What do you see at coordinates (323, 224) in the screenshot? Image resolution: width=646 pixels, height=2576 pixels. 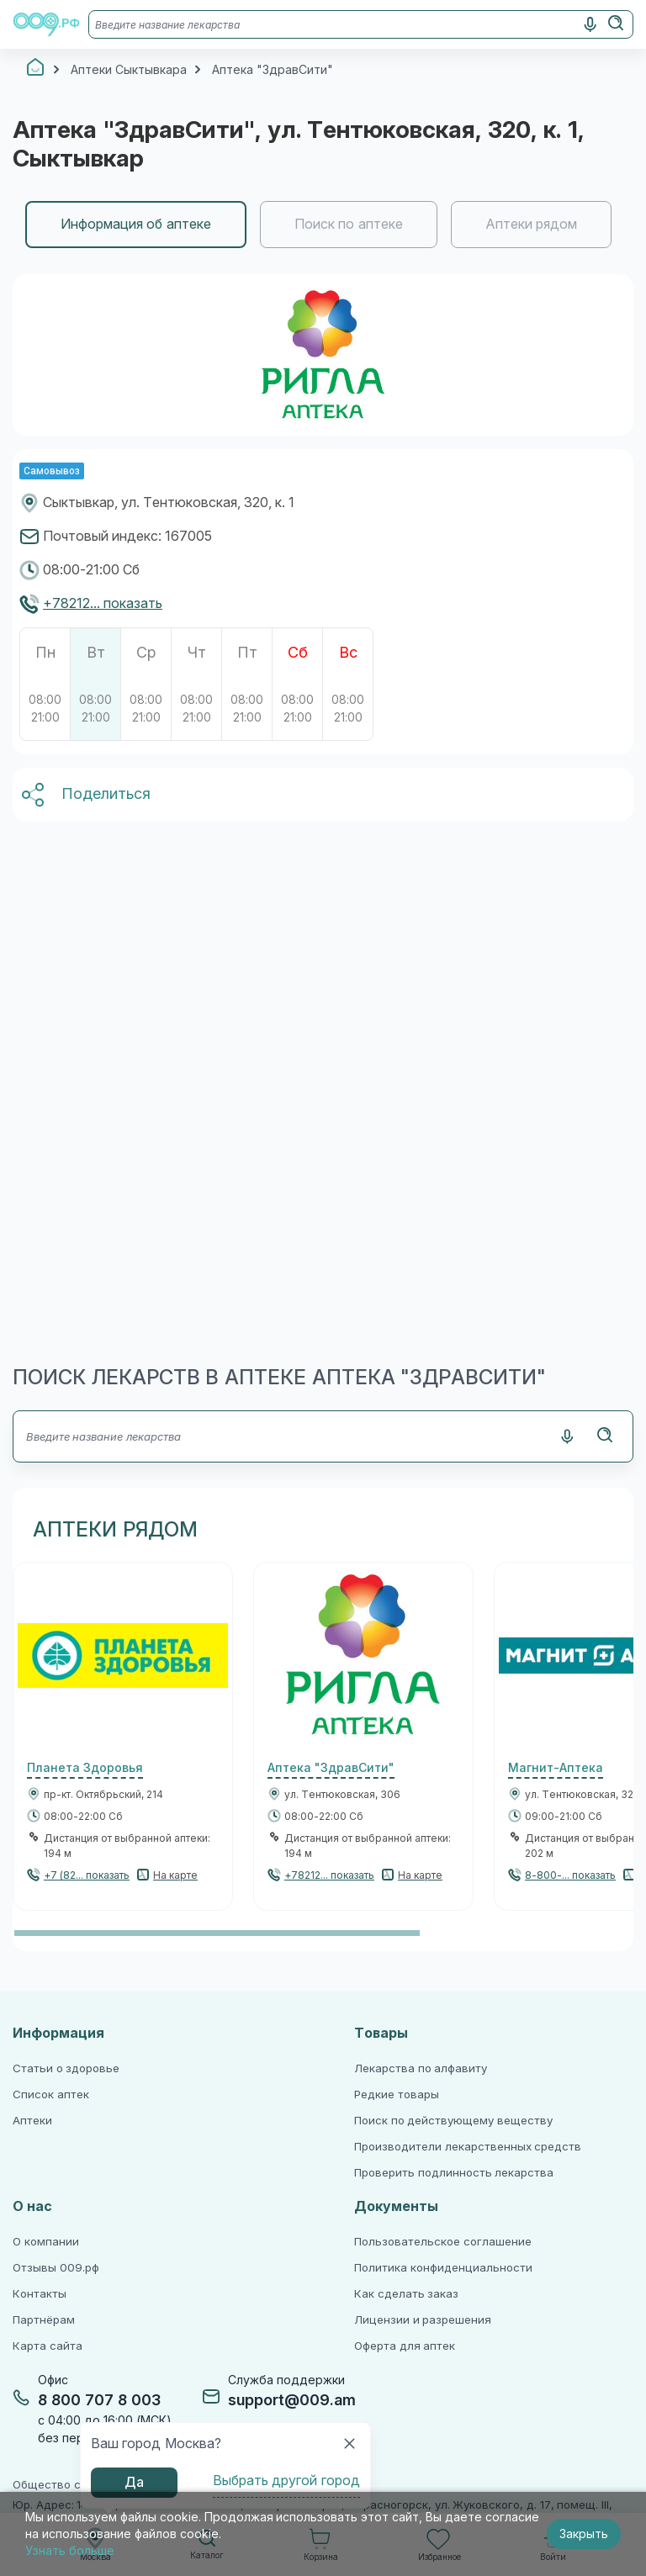 I see `[region]` at bounding box center [323, 224].